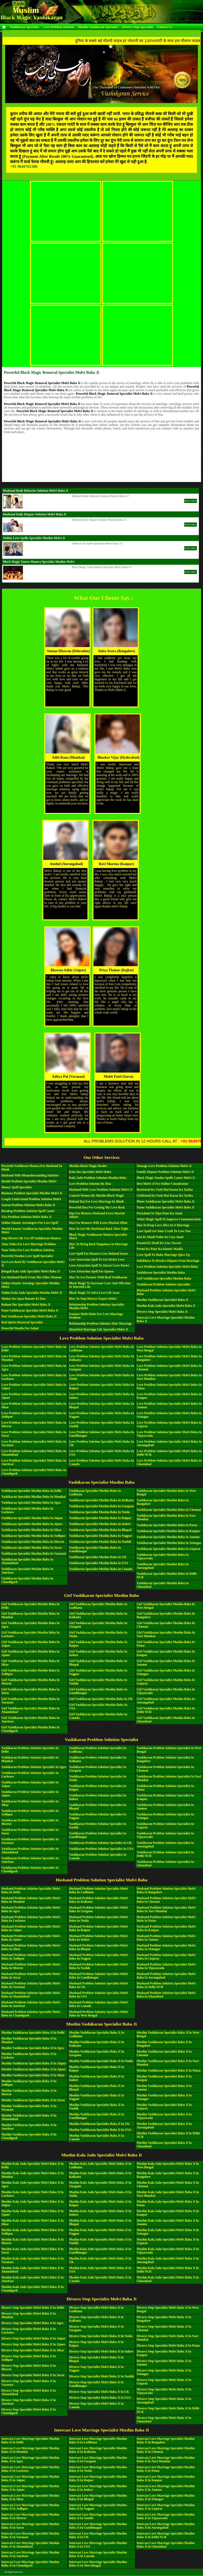 The height and width of the screenshot is (2576, 203). I want to click on Divorce Stop Specialist Molvi Baba Ji in USA, so click(100, 2397).